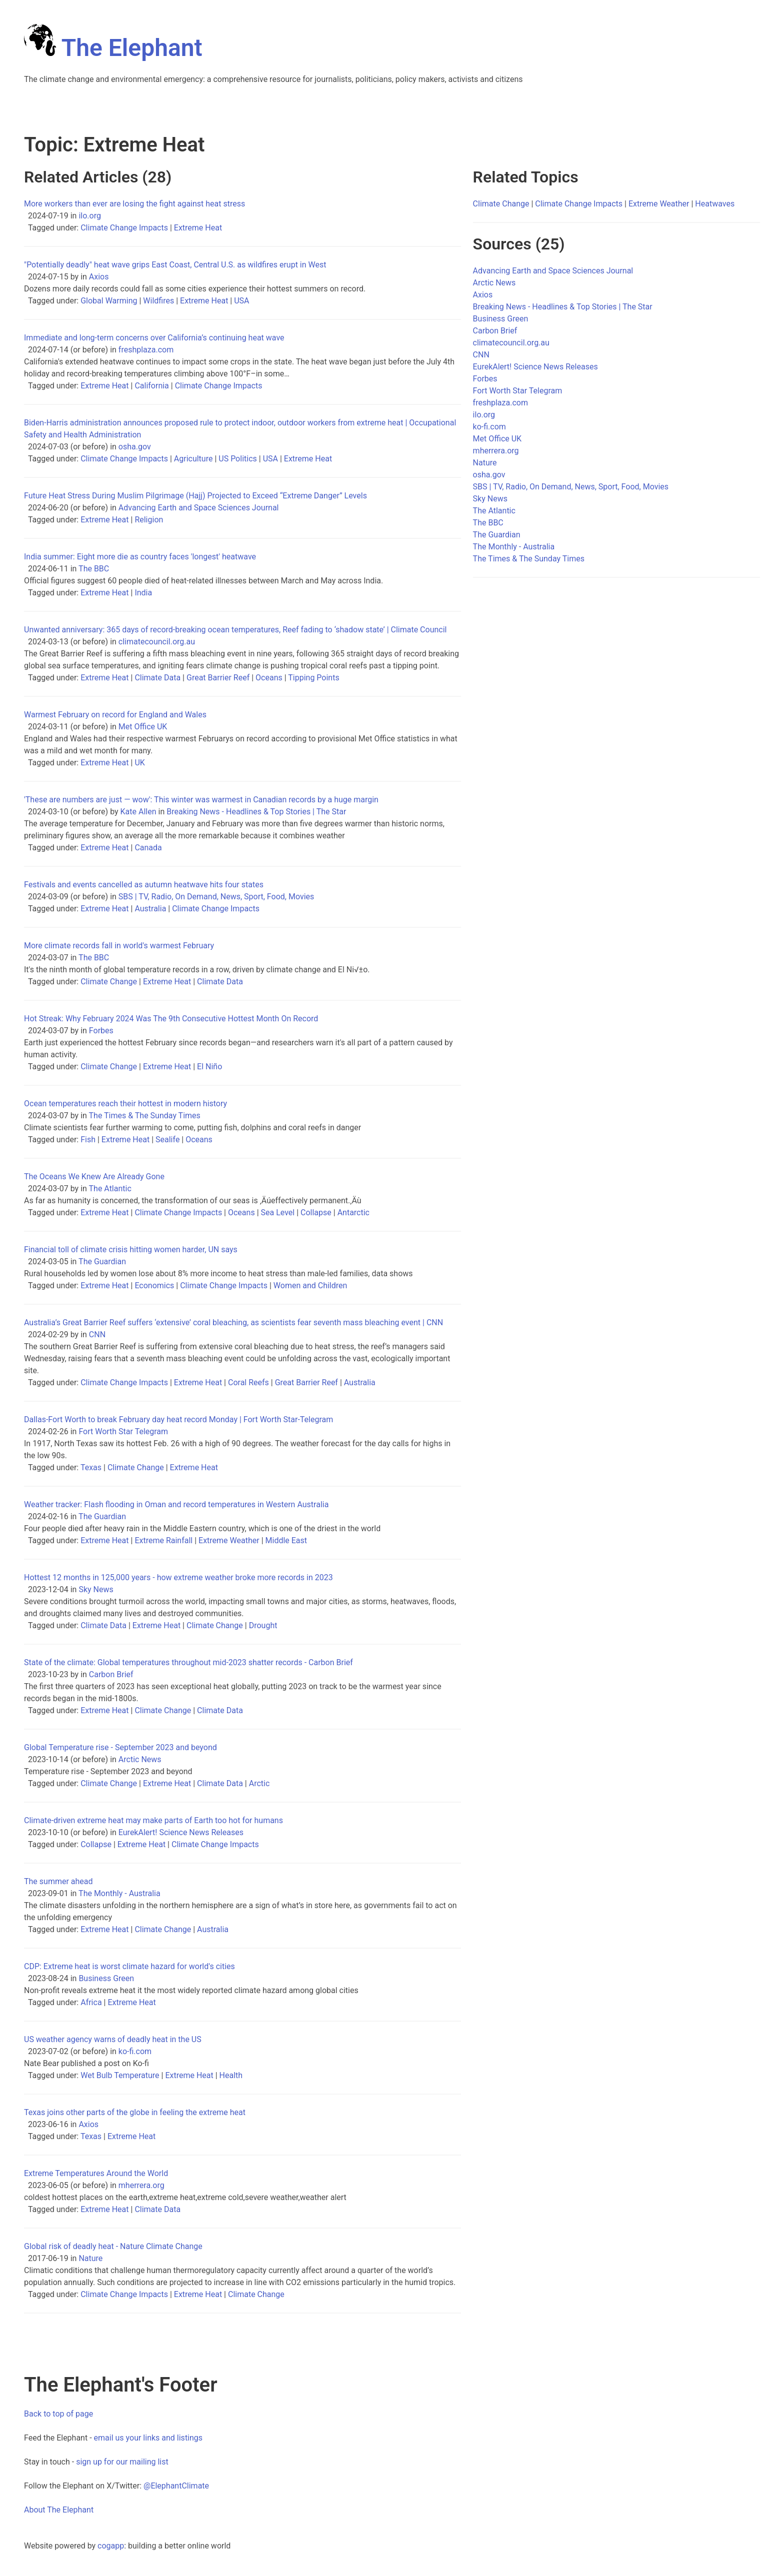 The image size is (784, 2576). Describe the element at coordinates (216, 896) in the screenshot. I see `SBS | TV, Radio, On Demand, News, Sport, Food, Movies` at that location.